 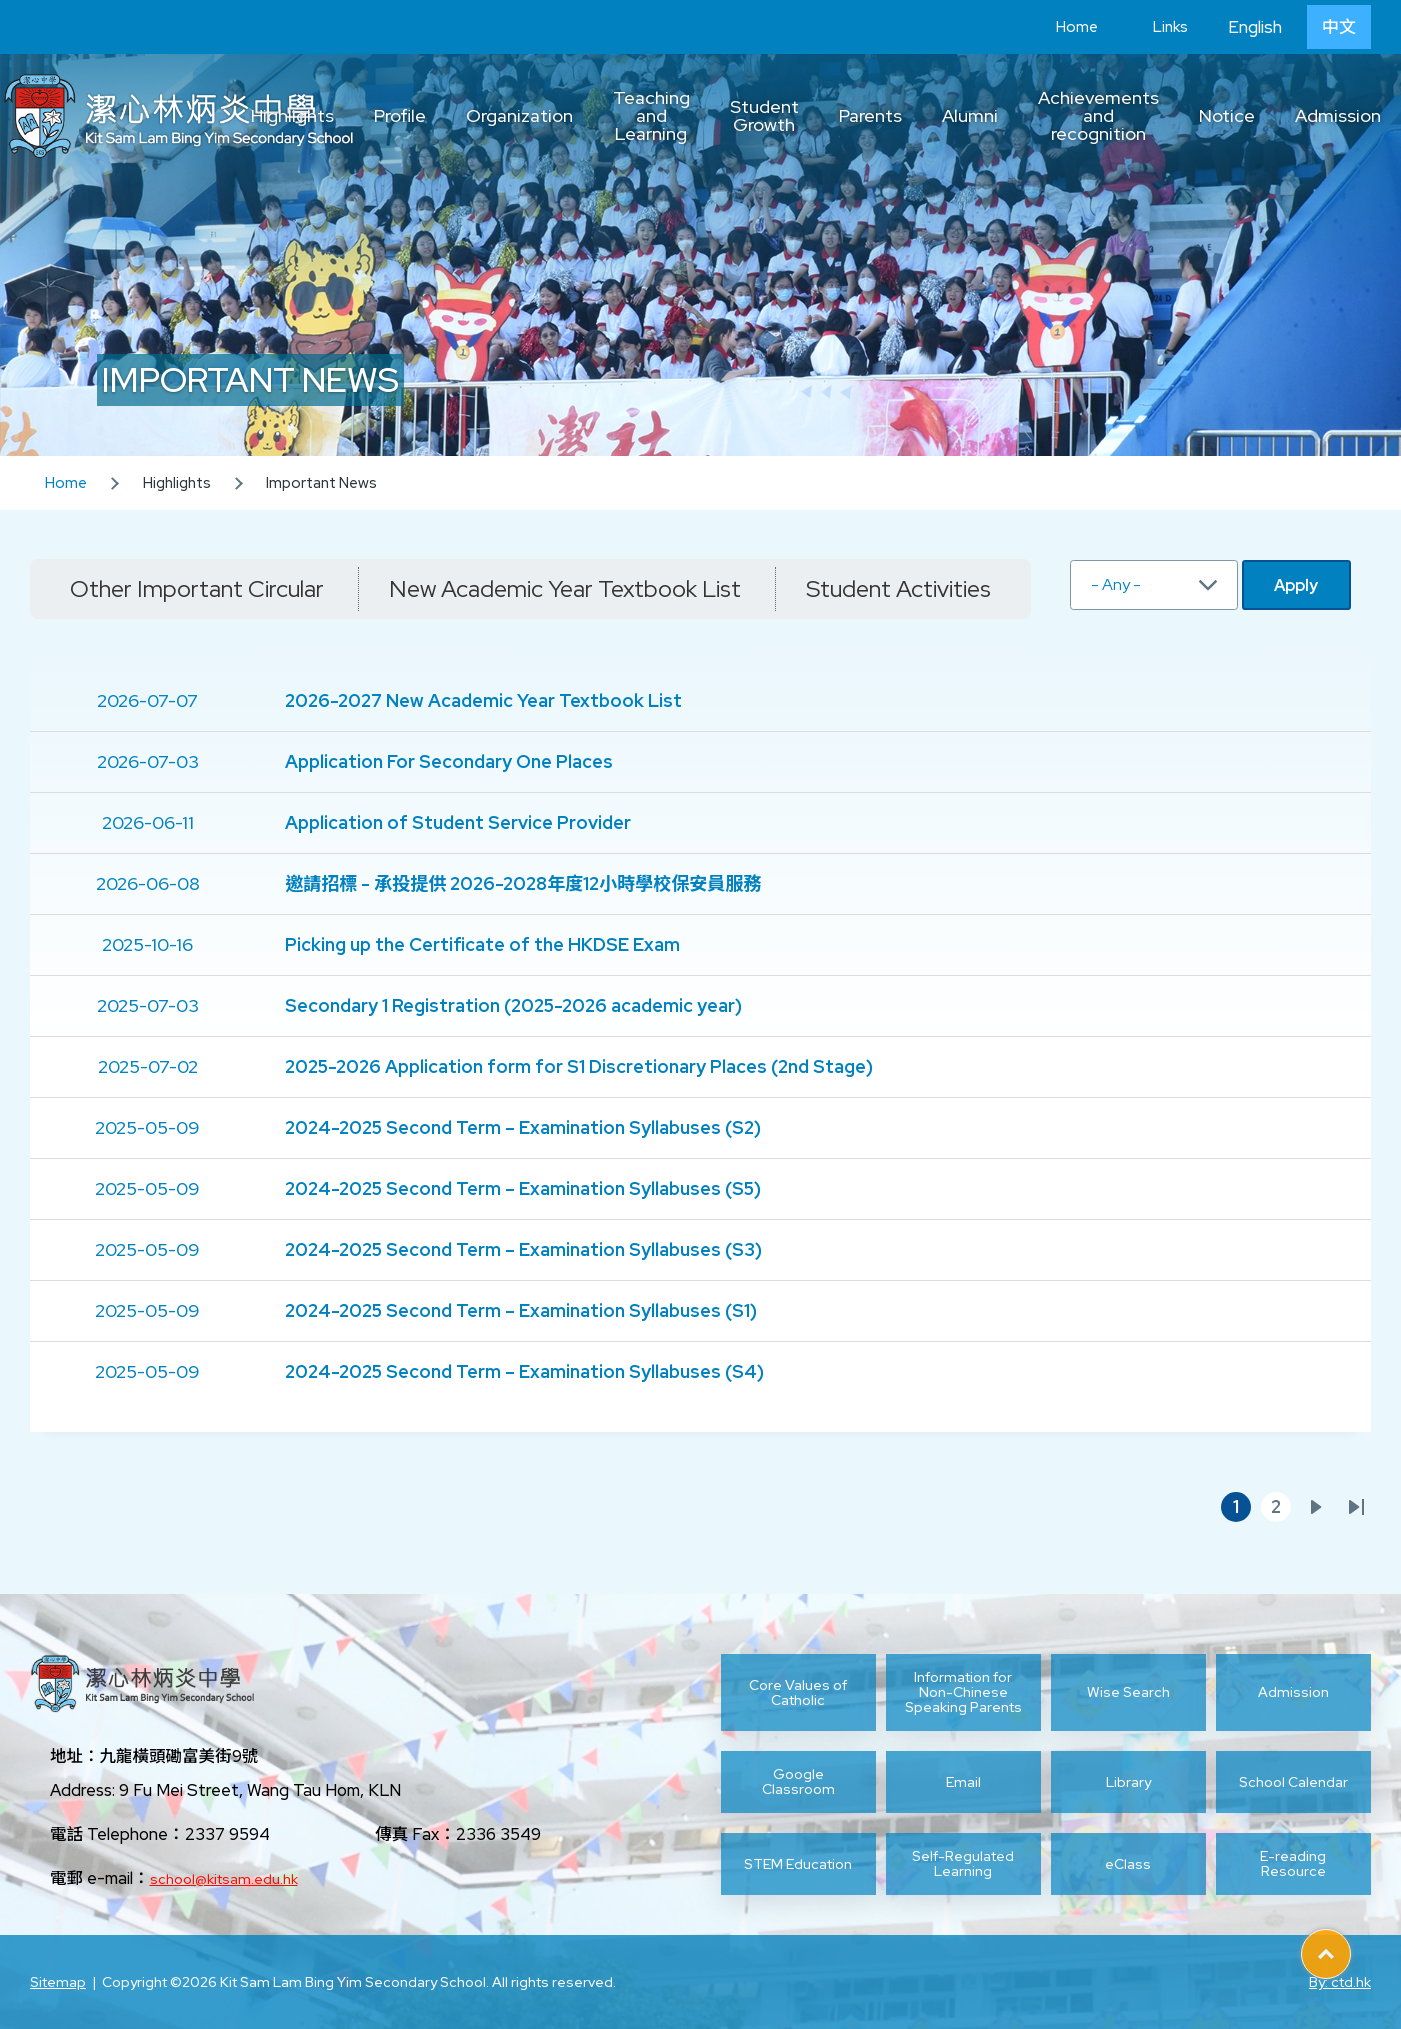 What do you see at coordinates (798, 1864) in the screenshot?
I see `STEM Education` at bounding box center [798, 1864].